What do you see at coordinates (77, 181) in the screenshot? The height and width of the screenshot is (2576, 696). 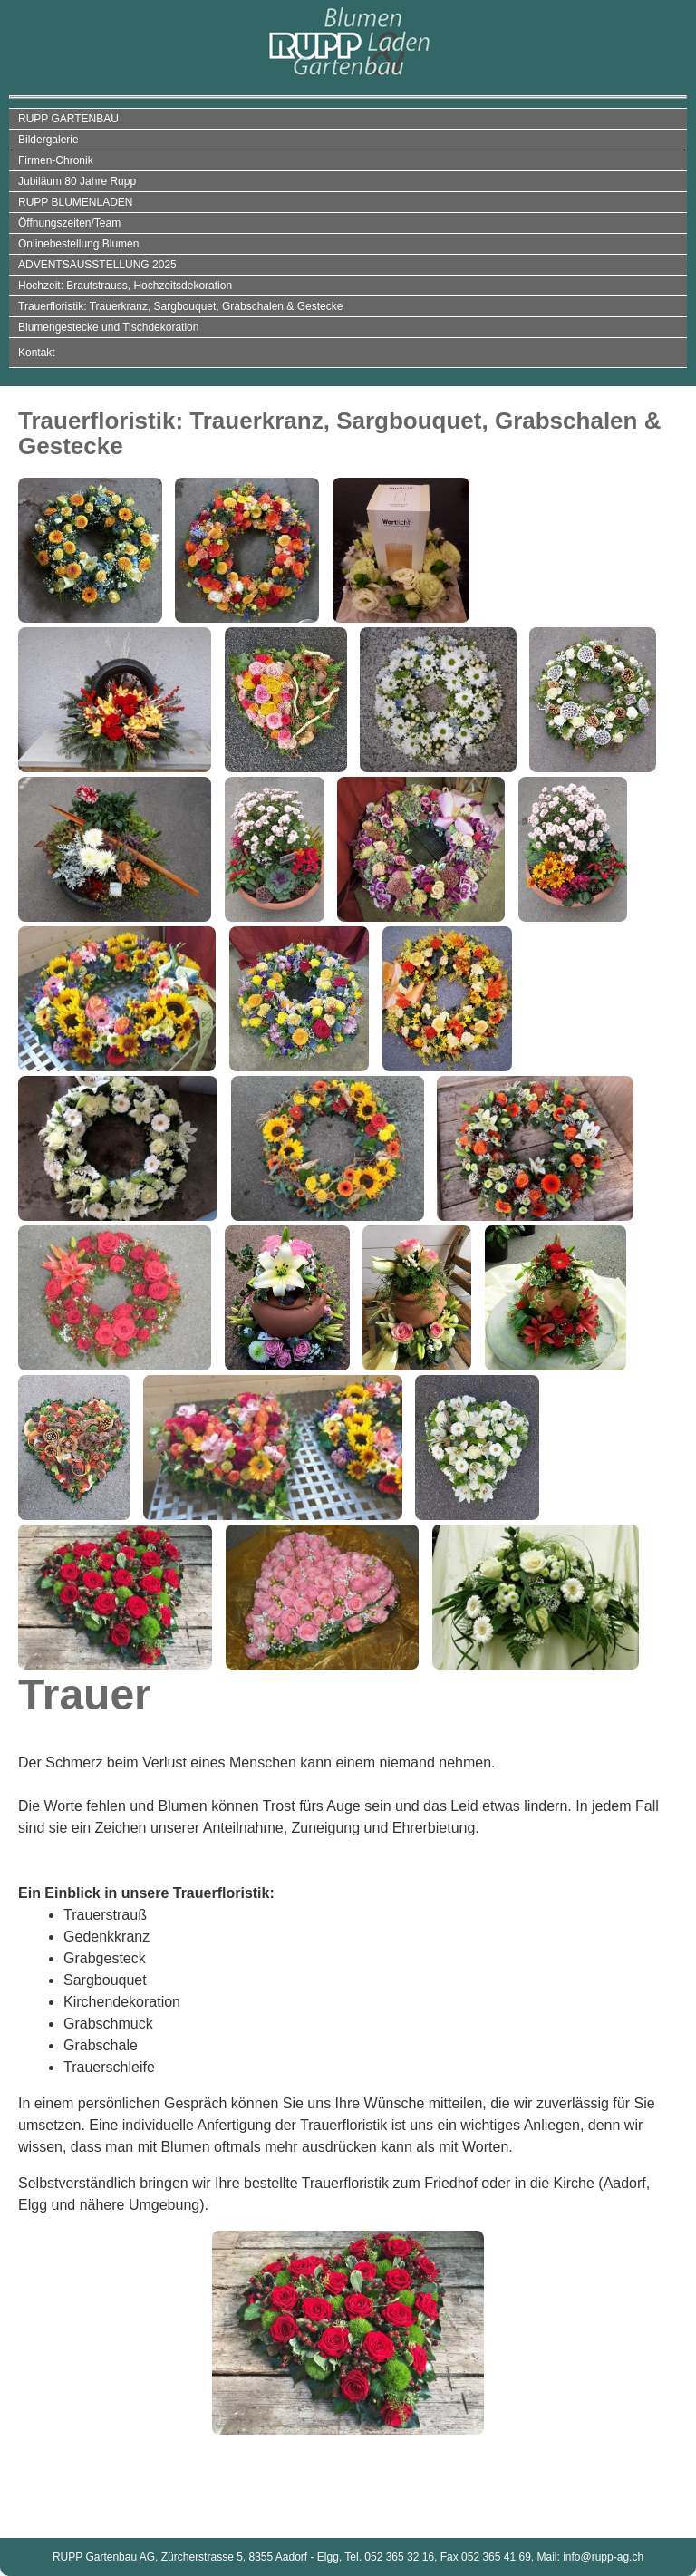 I see `Jubiläum 80 Jahre Rupp` at bounding box center [77, 181].